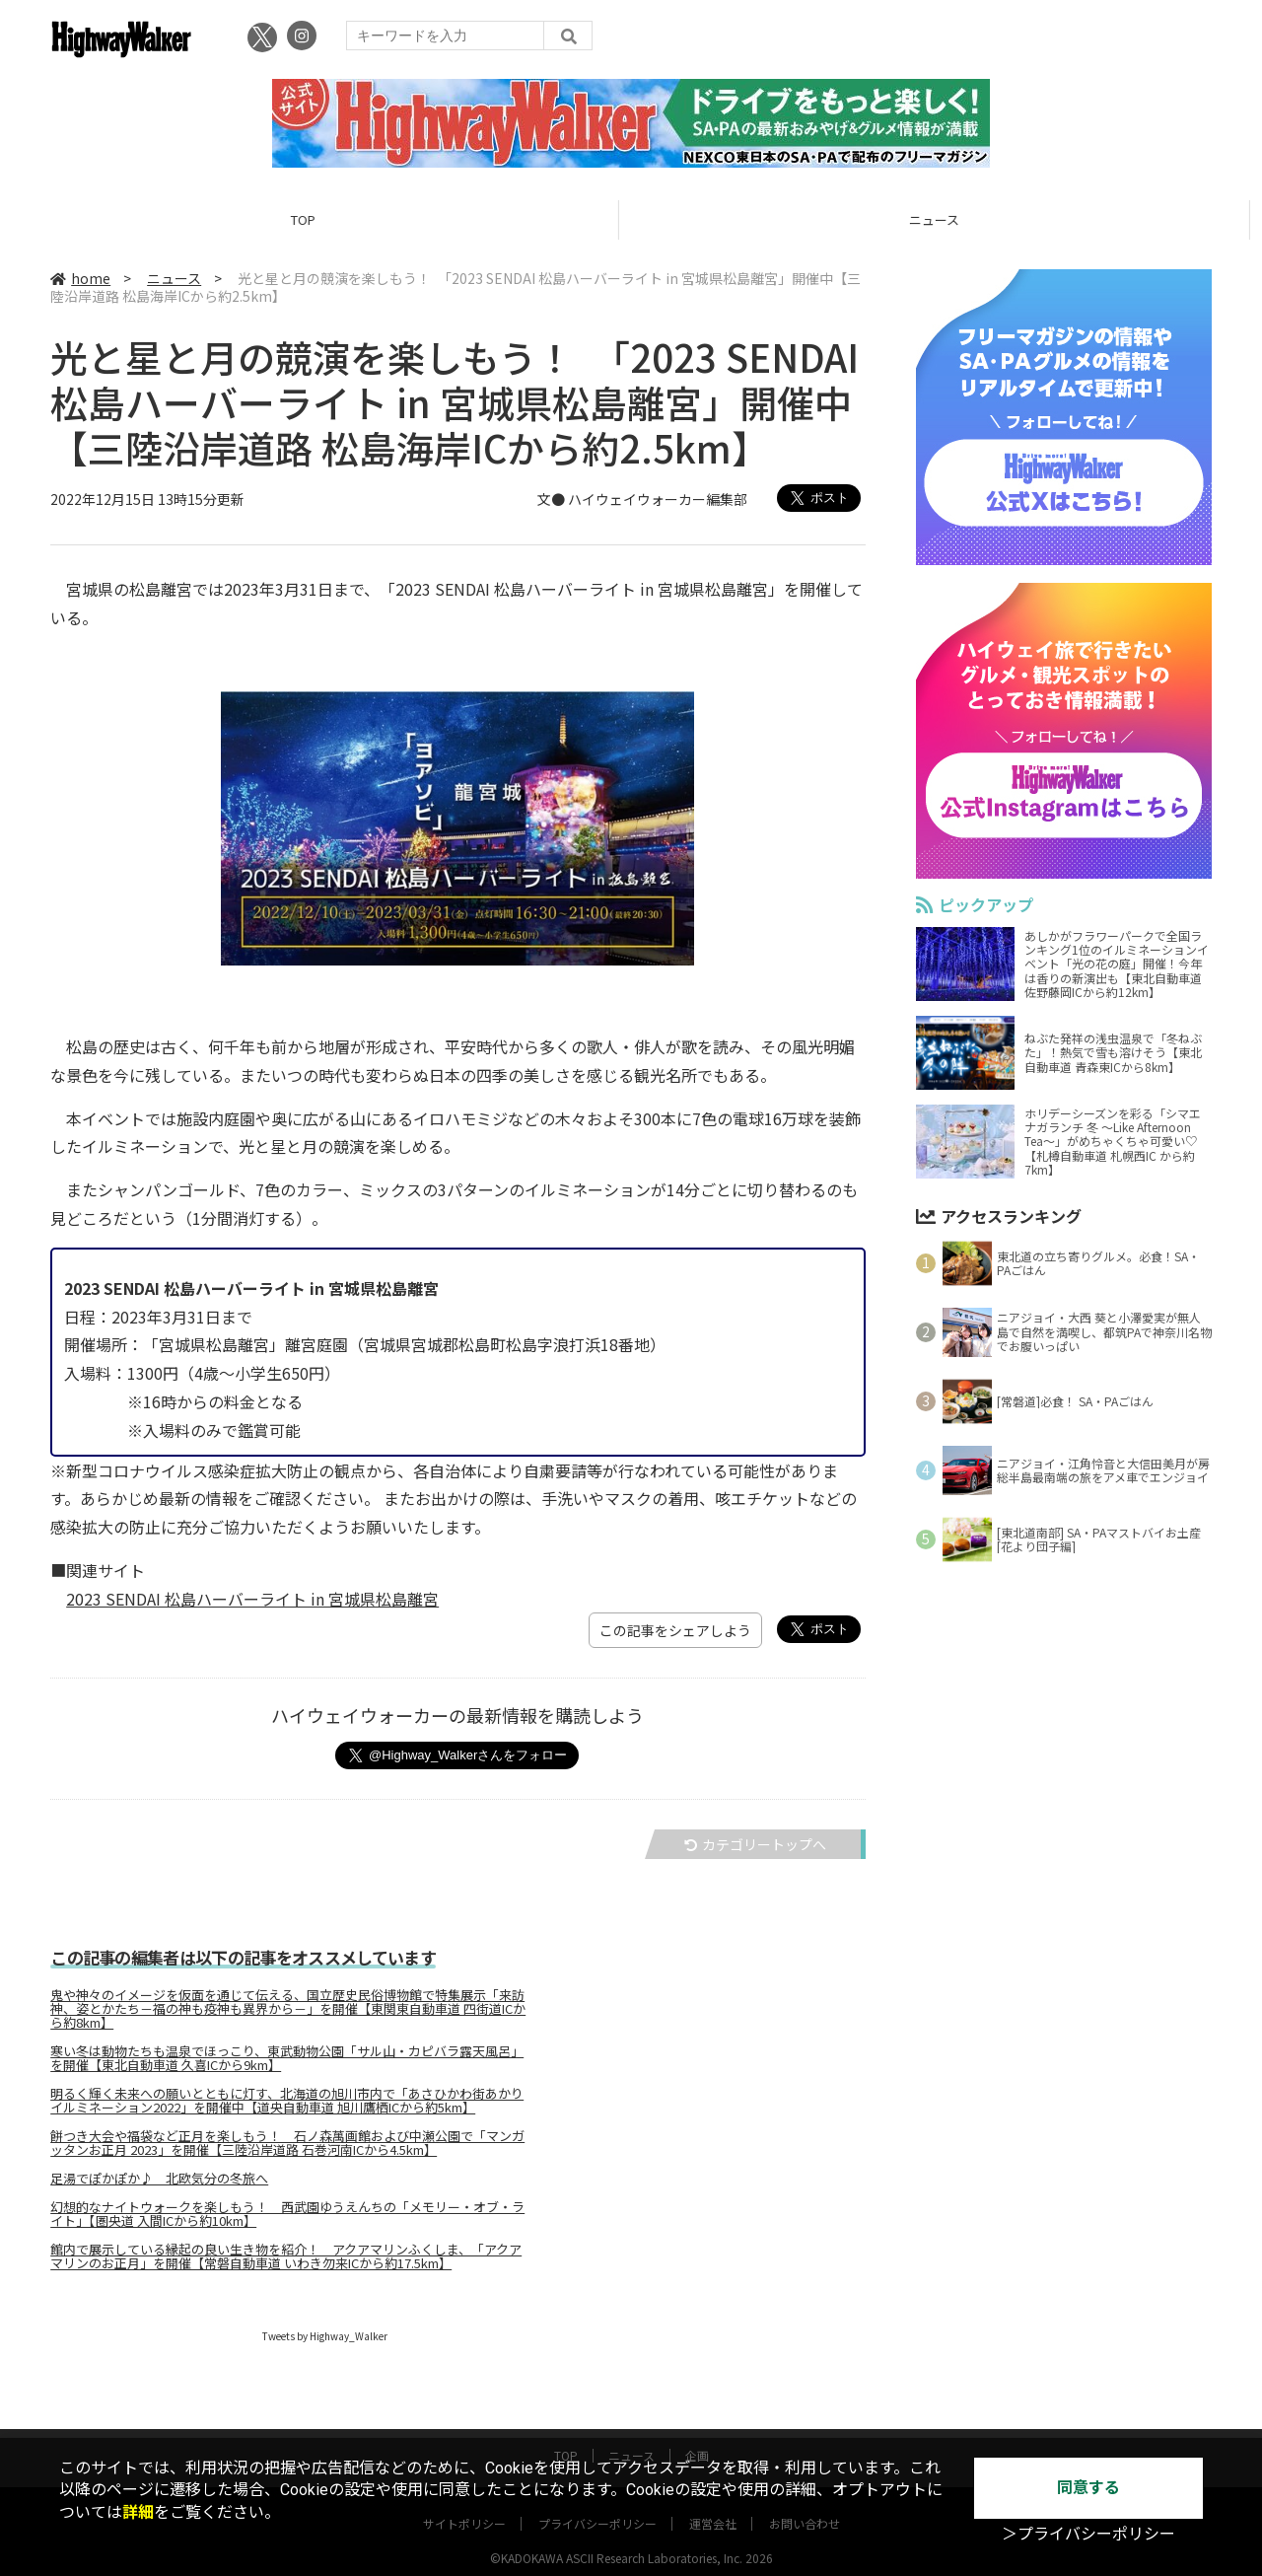 The height and width of the screenshot is (2576, 1262). Describe the element at coordinates (287, 2058) in the screenshot. I see `寒い冬は動物たちも温泉でほっこり、東武動物公園「サル山・カピバラ露天風呂」を開催【東北自動車道 久喜ICから9km】` at that location.